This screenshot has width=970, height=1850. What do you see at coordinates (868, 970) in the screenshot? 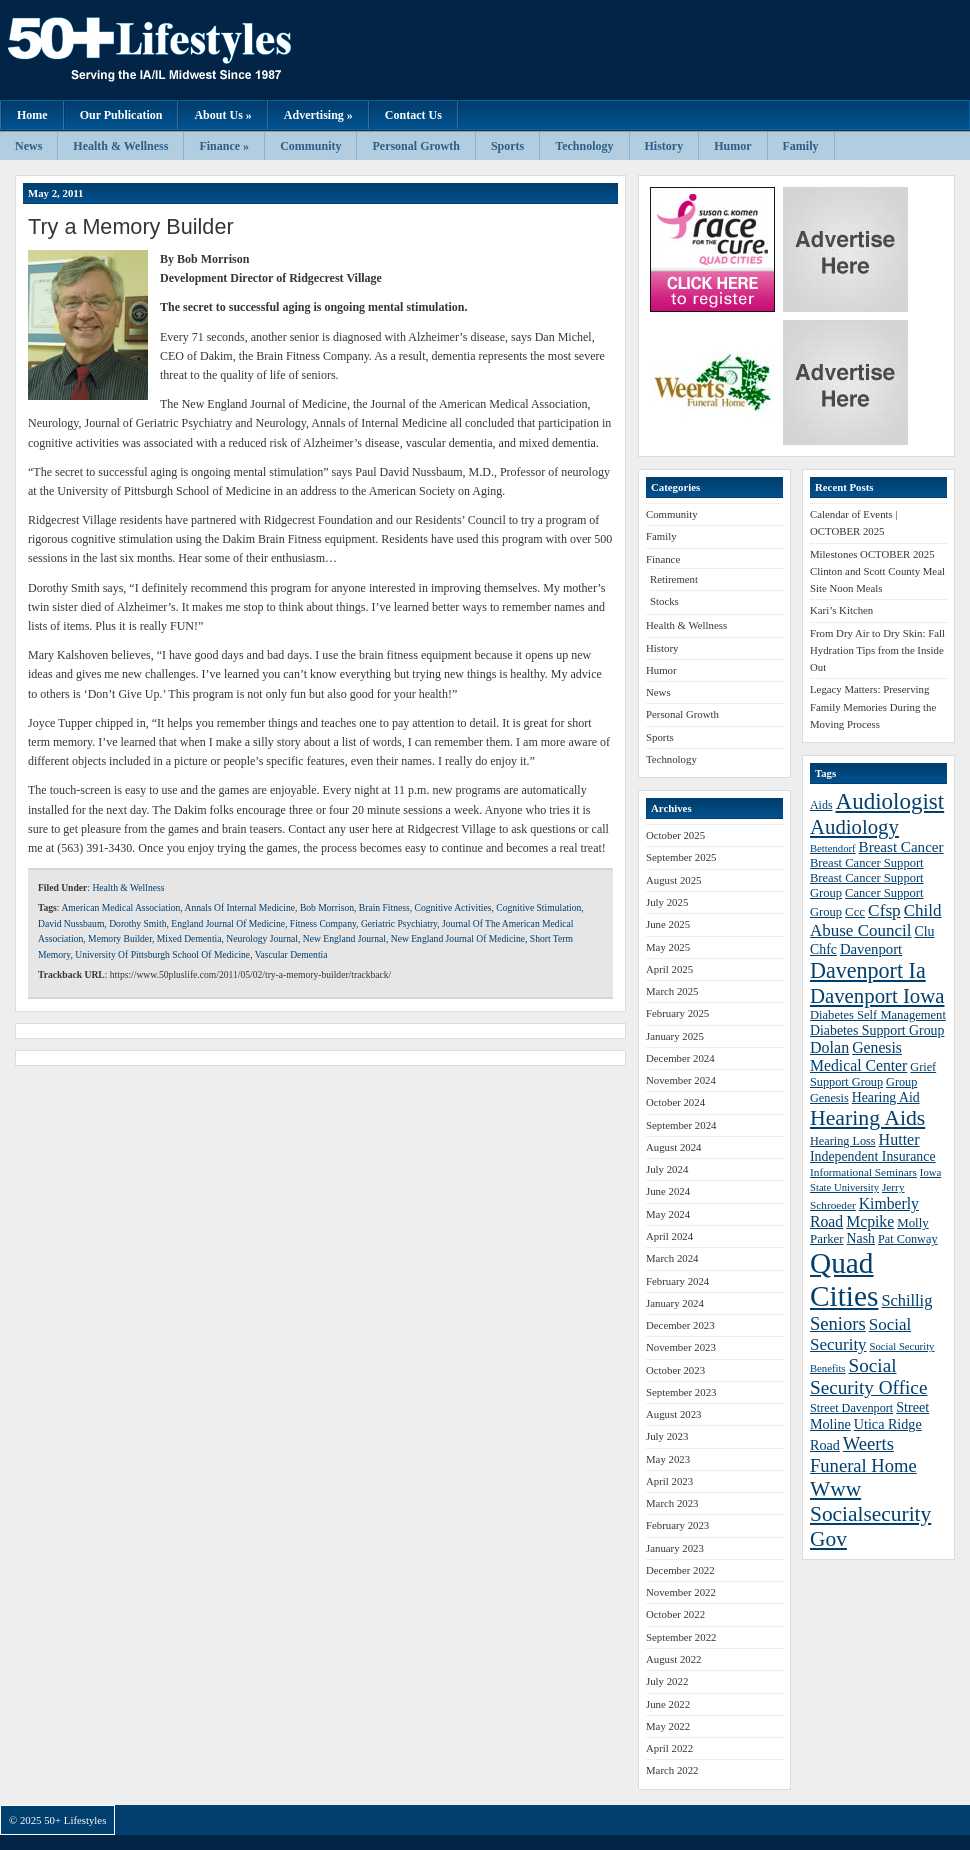
I see `Davenport Ia [Davenport Ia (78 items)]` at bounding box center [868, 970].